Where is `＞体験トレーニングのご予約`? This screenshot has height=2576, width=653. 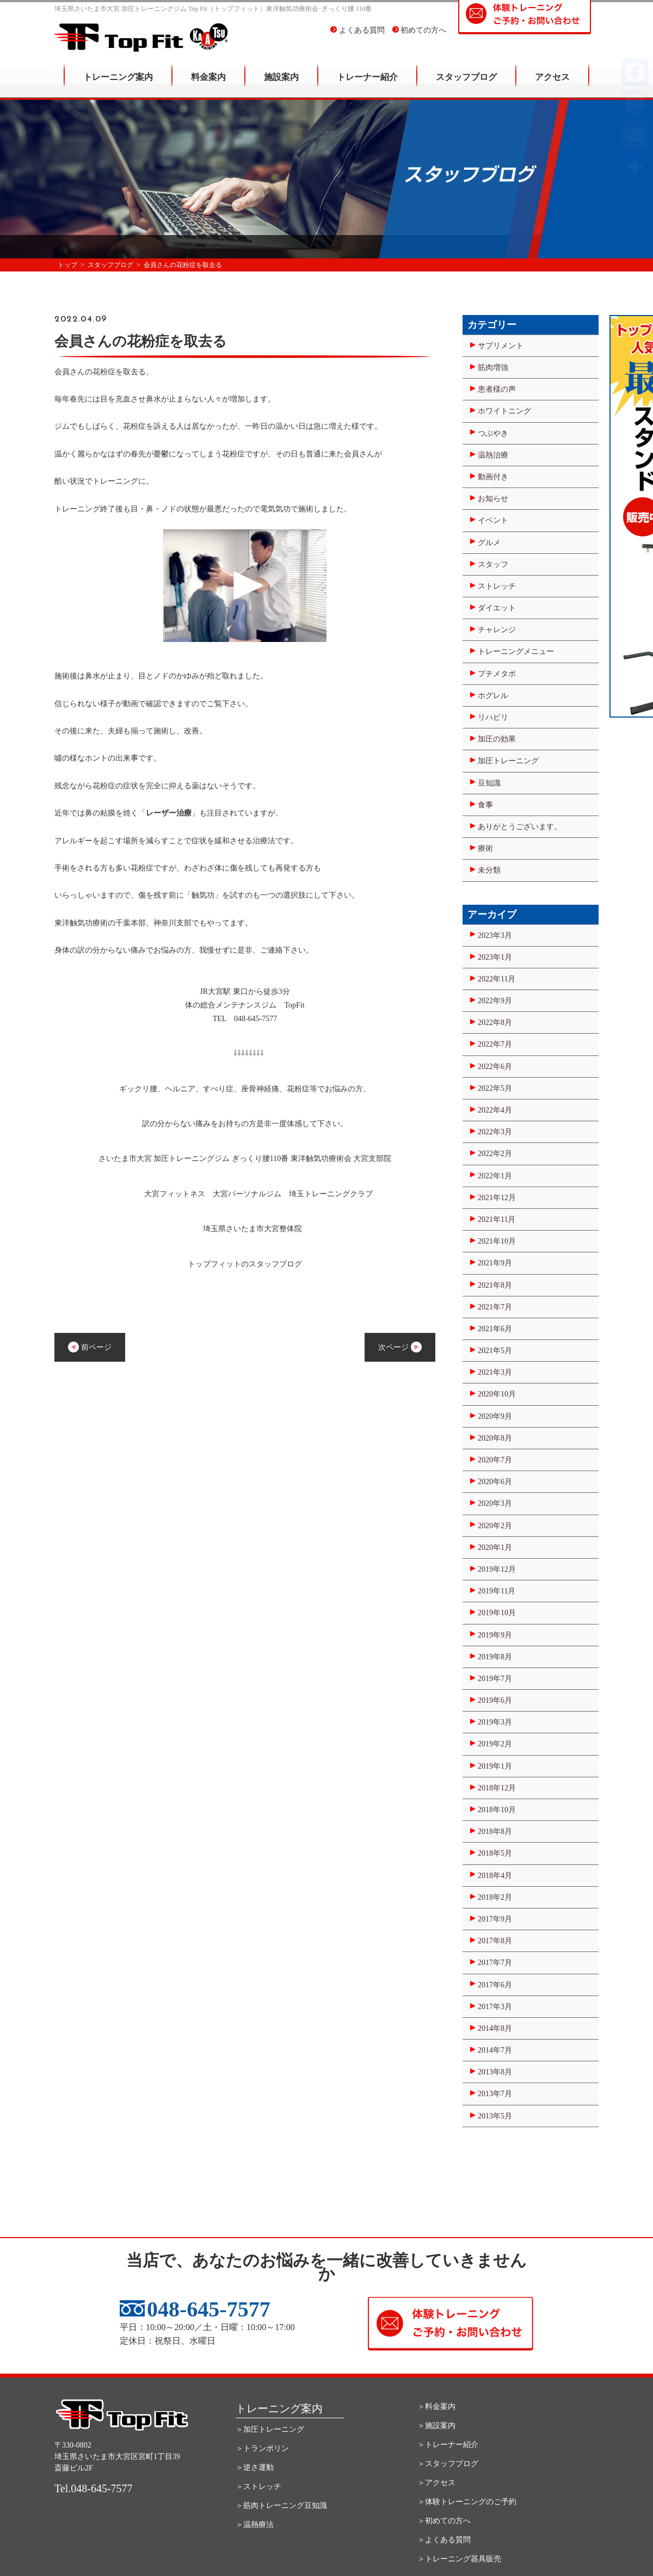
＞体験トレーニングのご予約 is located at coordinates (466, 2502).